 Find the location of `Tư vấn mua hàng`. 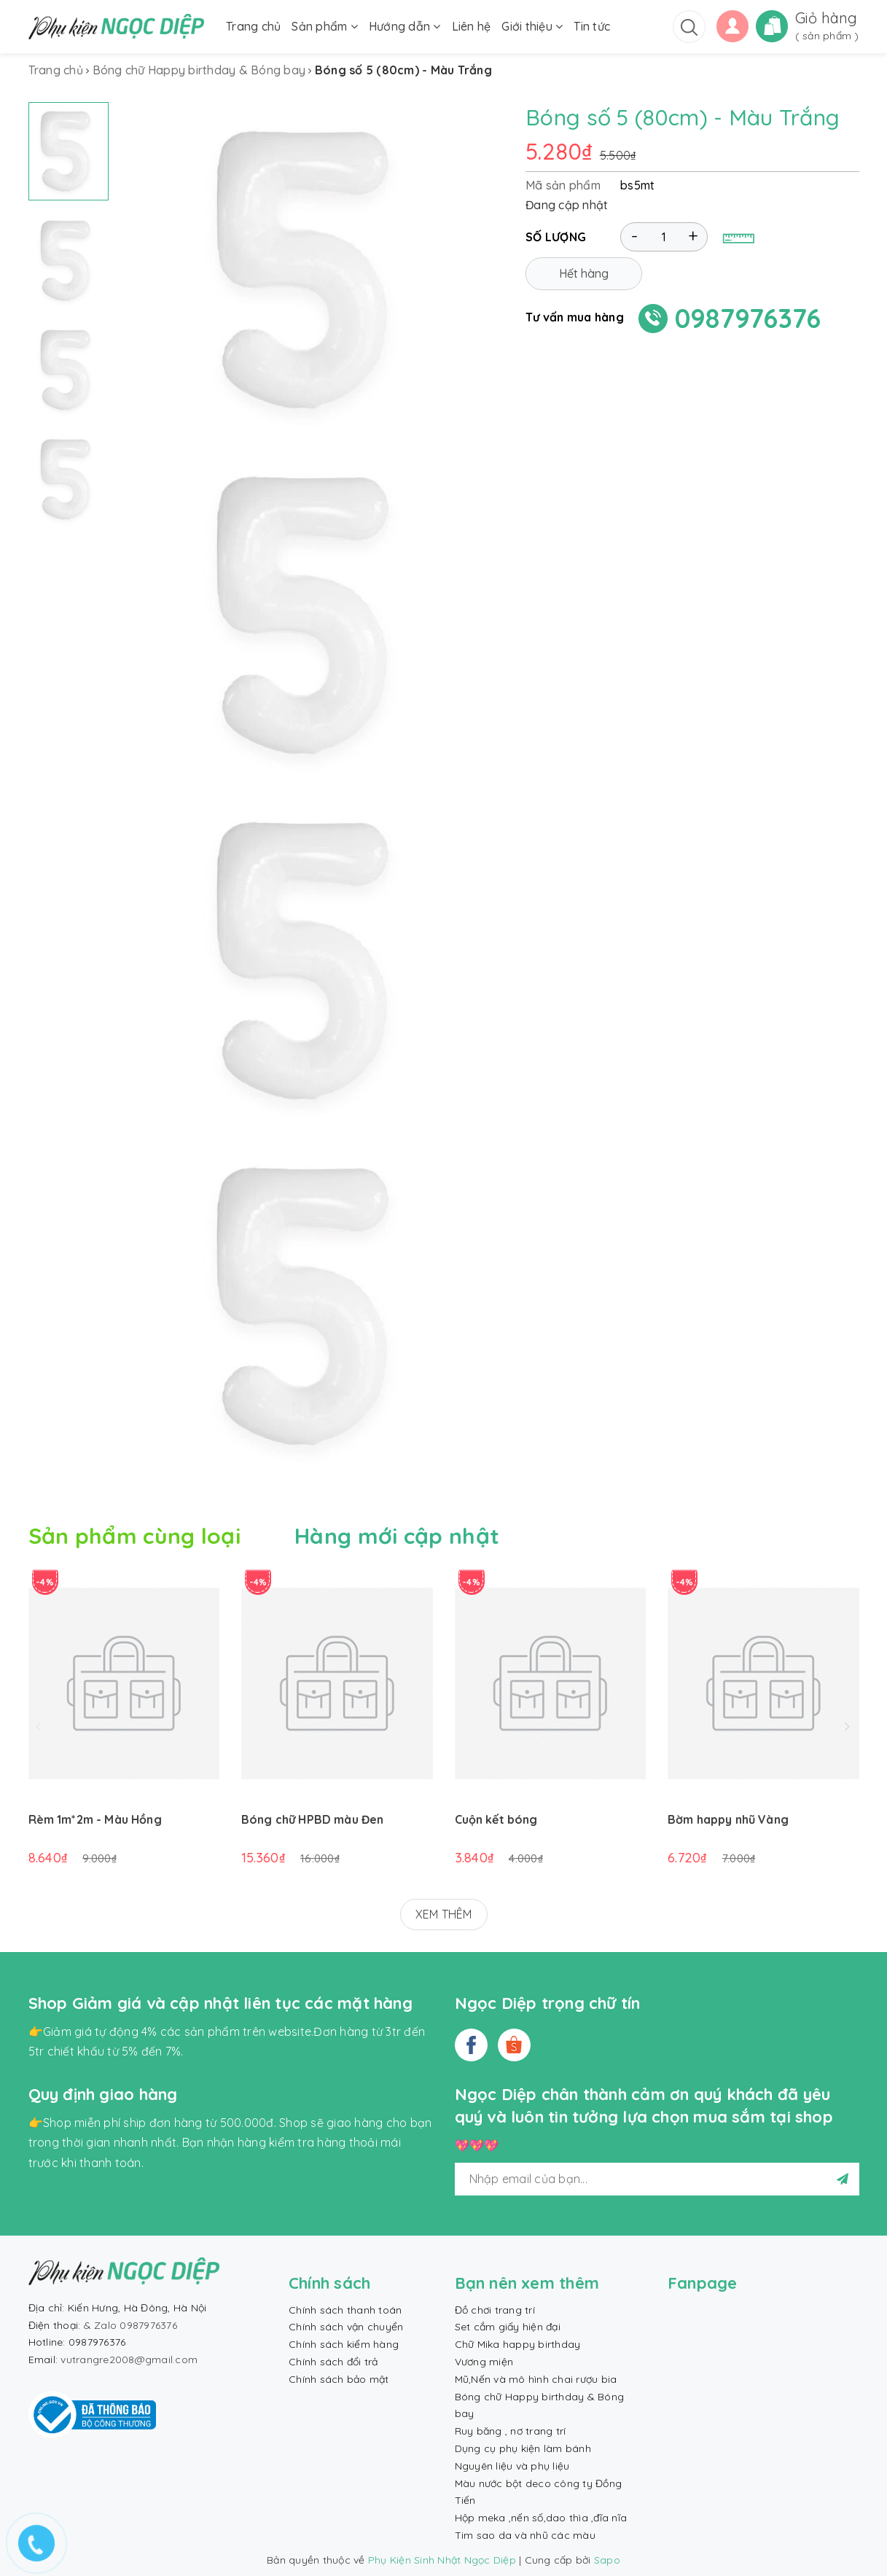

Tư vấn mua hàng is located at coordinates (574, 323).